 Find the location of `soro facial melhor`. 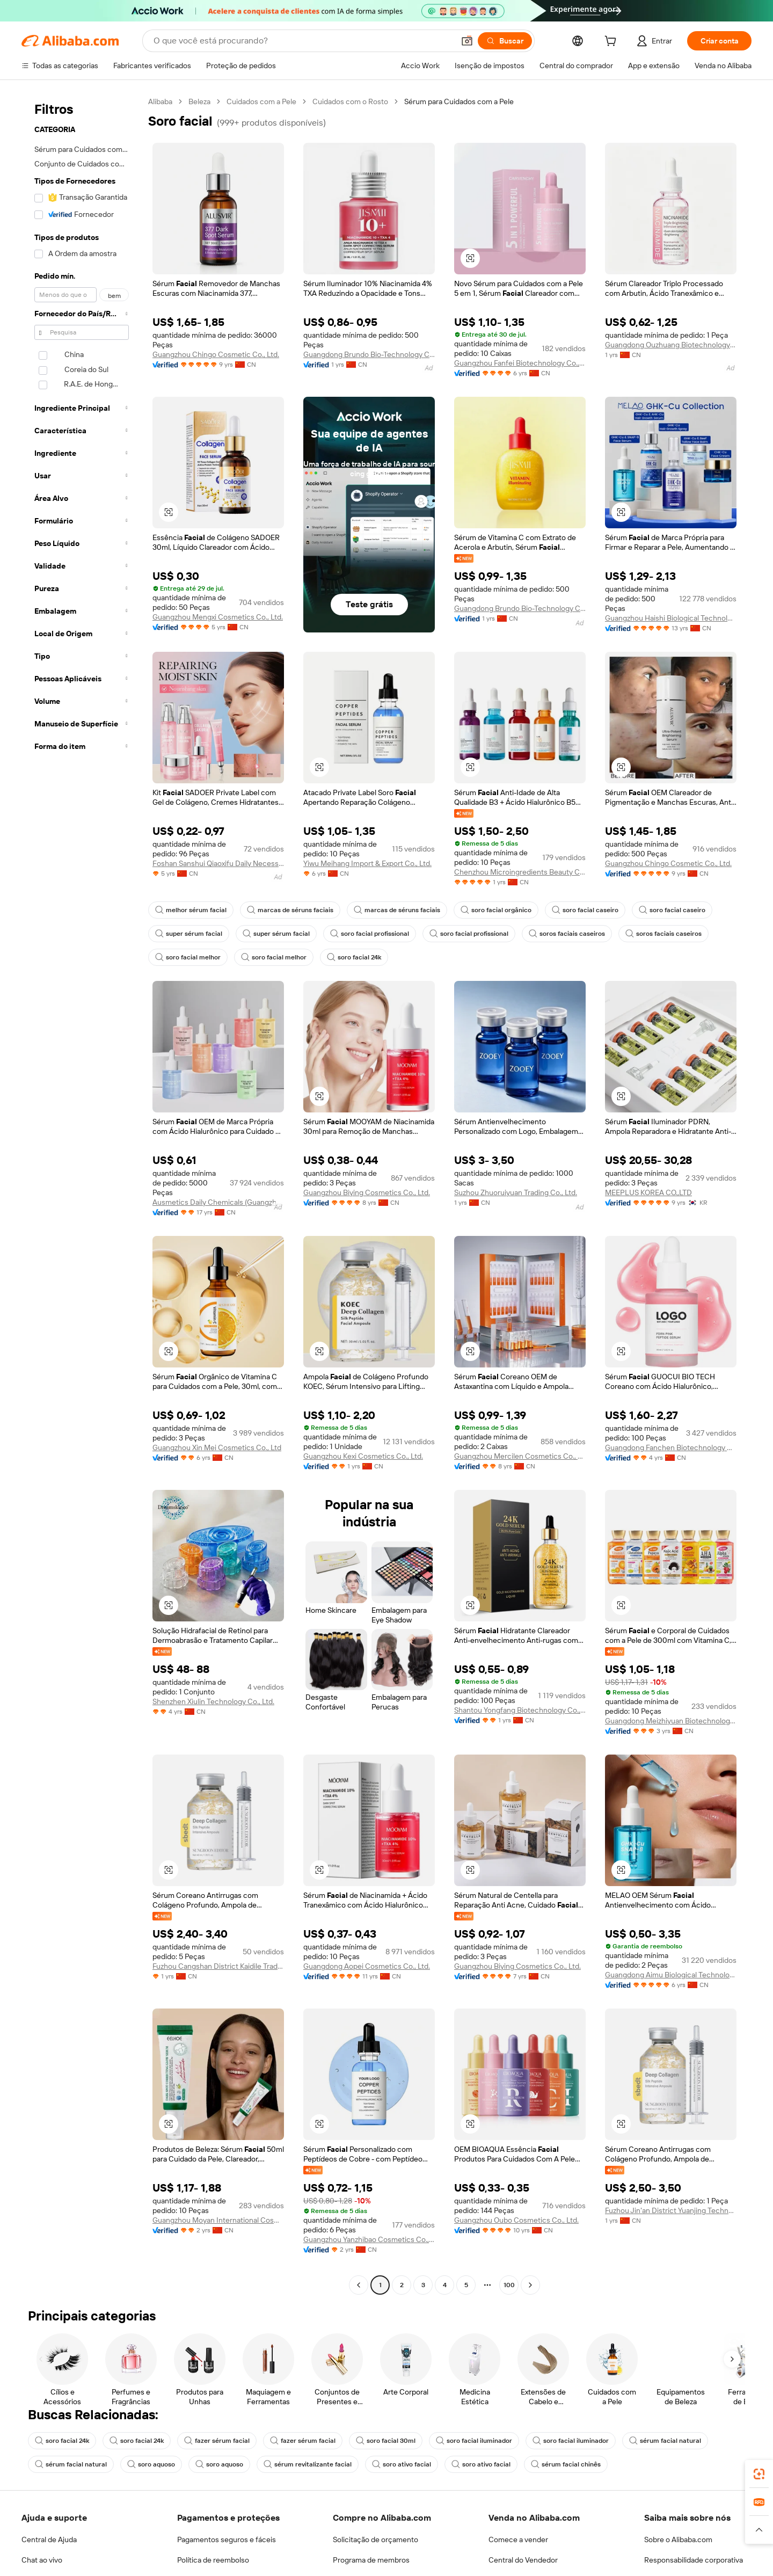

soro facial melhor is located at coordinates (188, 957).